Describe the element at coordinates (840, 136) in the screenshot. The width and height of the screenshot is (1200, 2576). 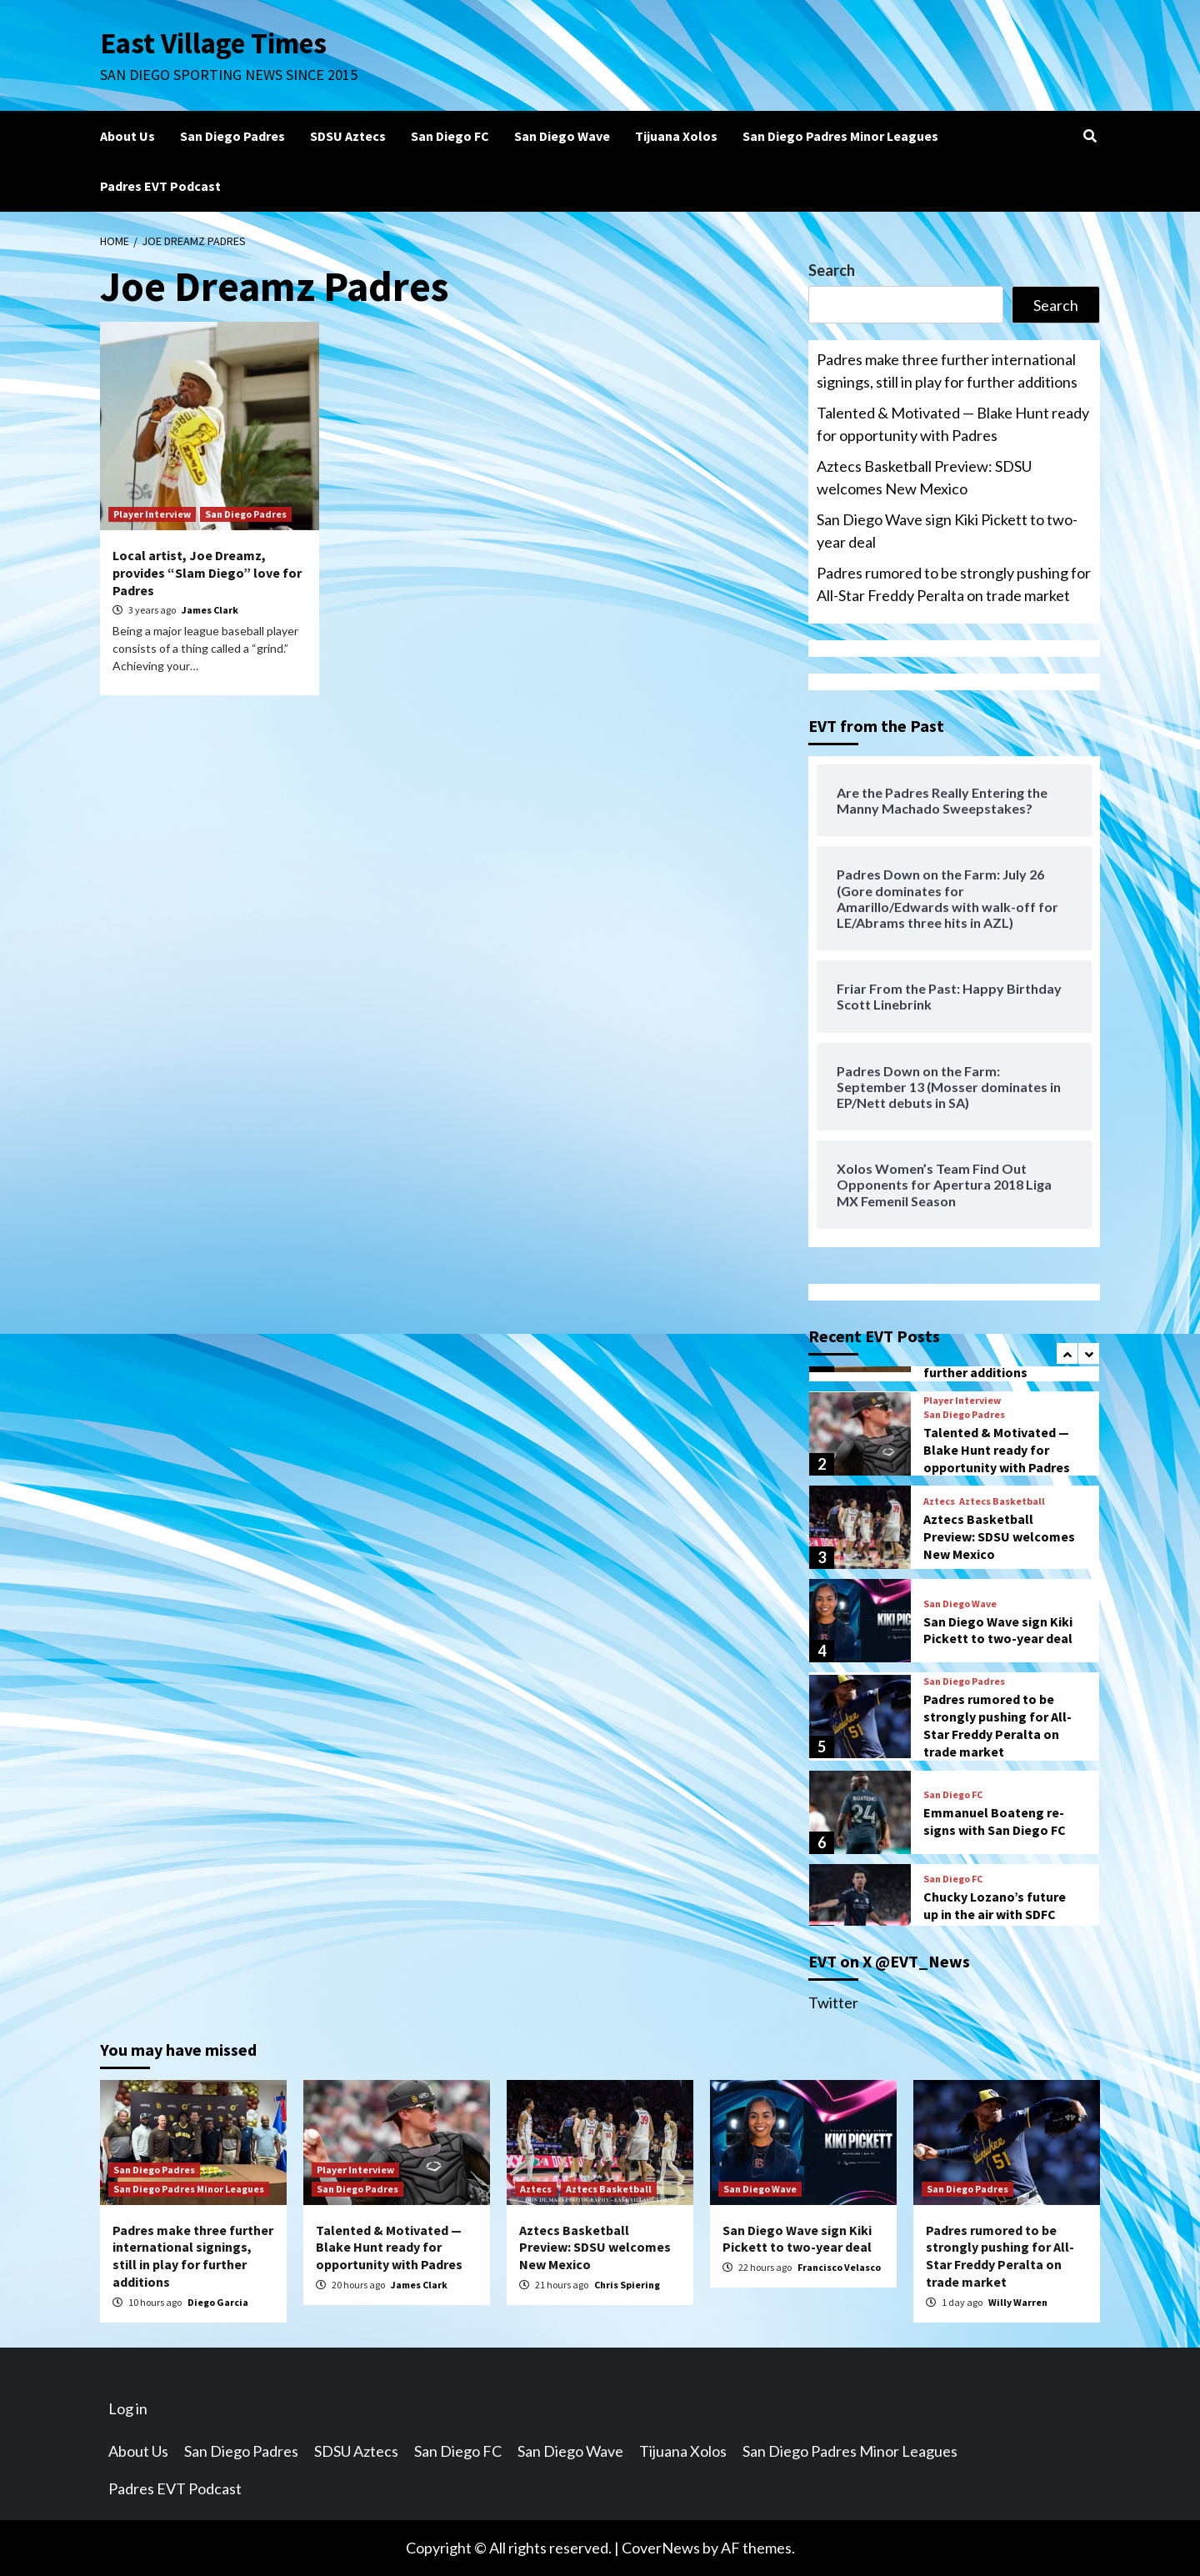
I see `San Diego Padres Minor Leagues` at that location.